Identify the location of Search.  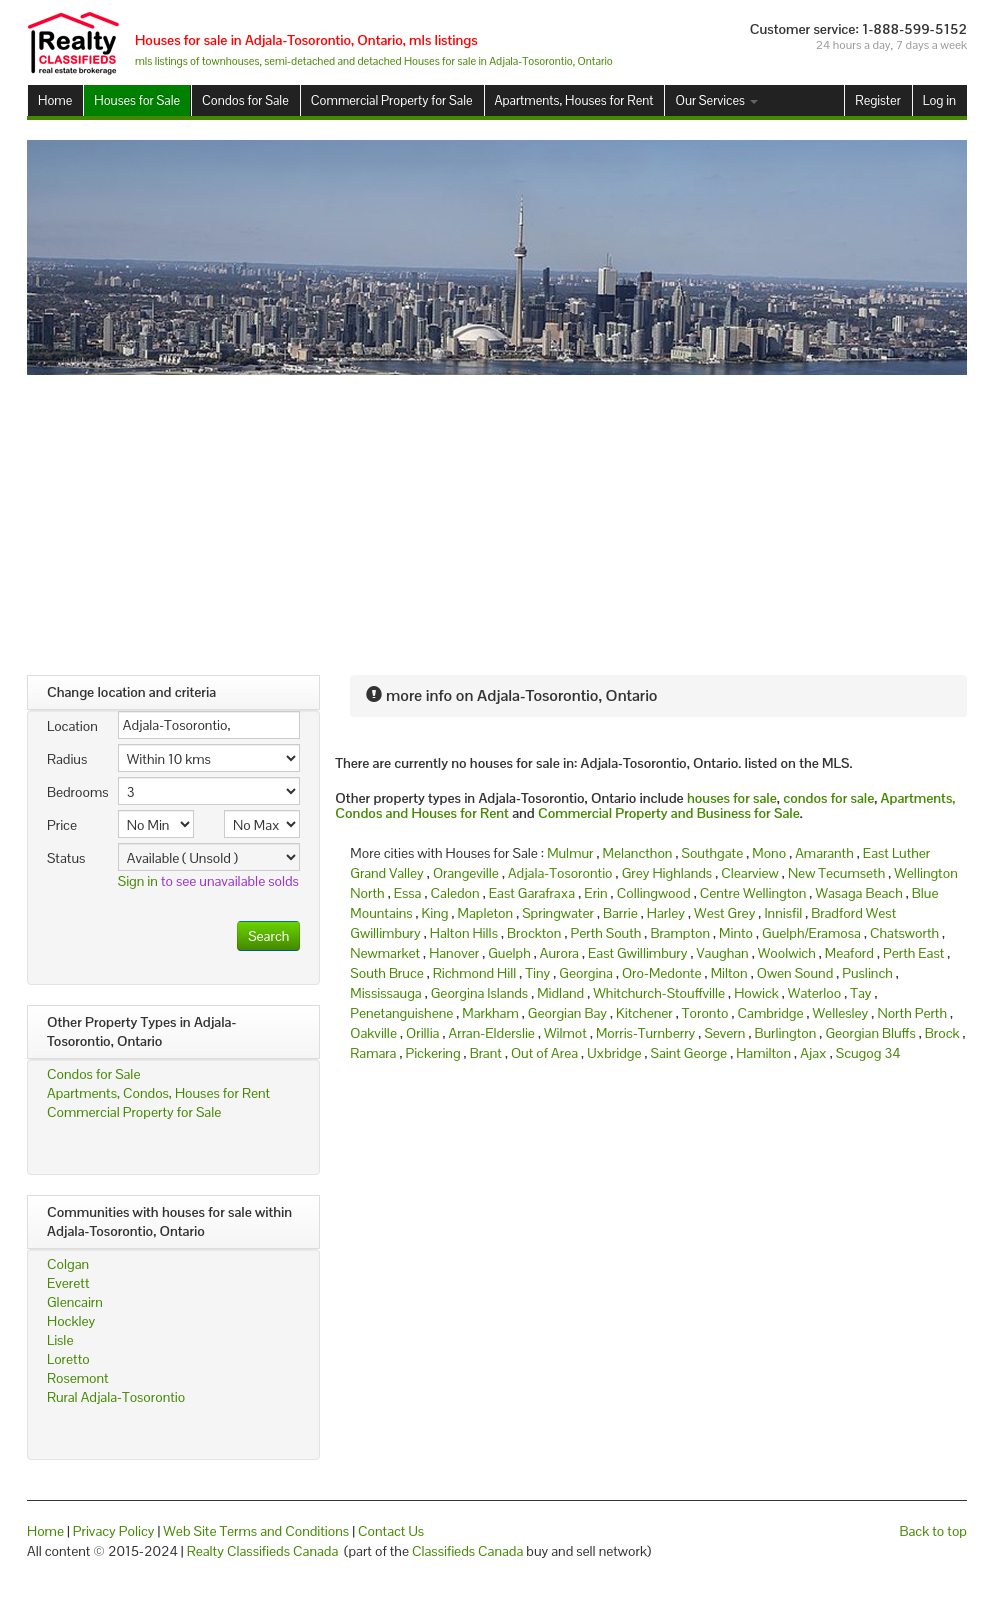
(268, 936).